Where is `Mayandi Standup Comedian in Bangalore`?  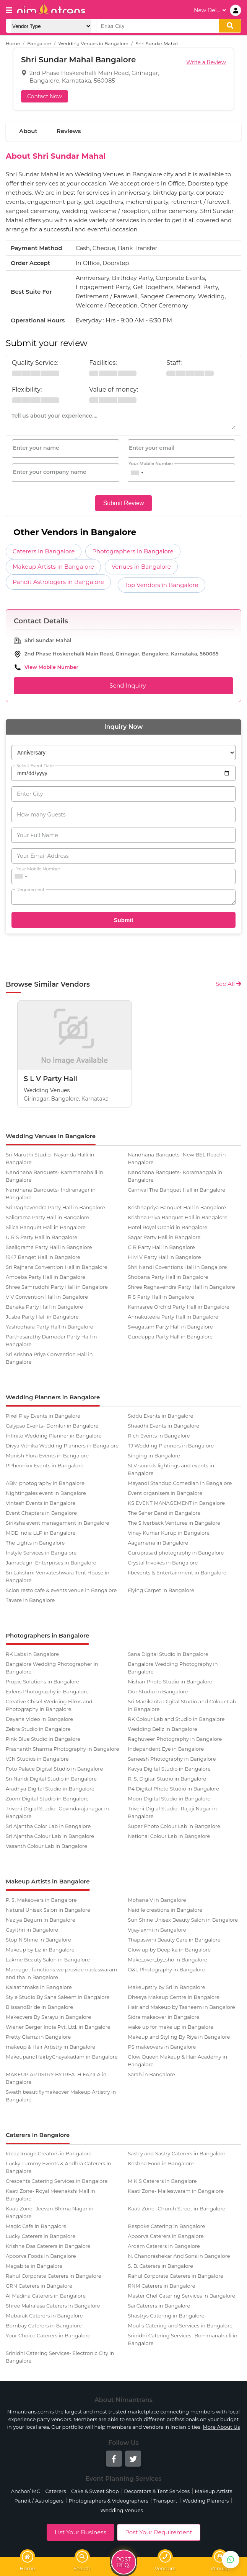 Mayandi Standup Comedian in Bangalore is located at coordinates (180, 1483).